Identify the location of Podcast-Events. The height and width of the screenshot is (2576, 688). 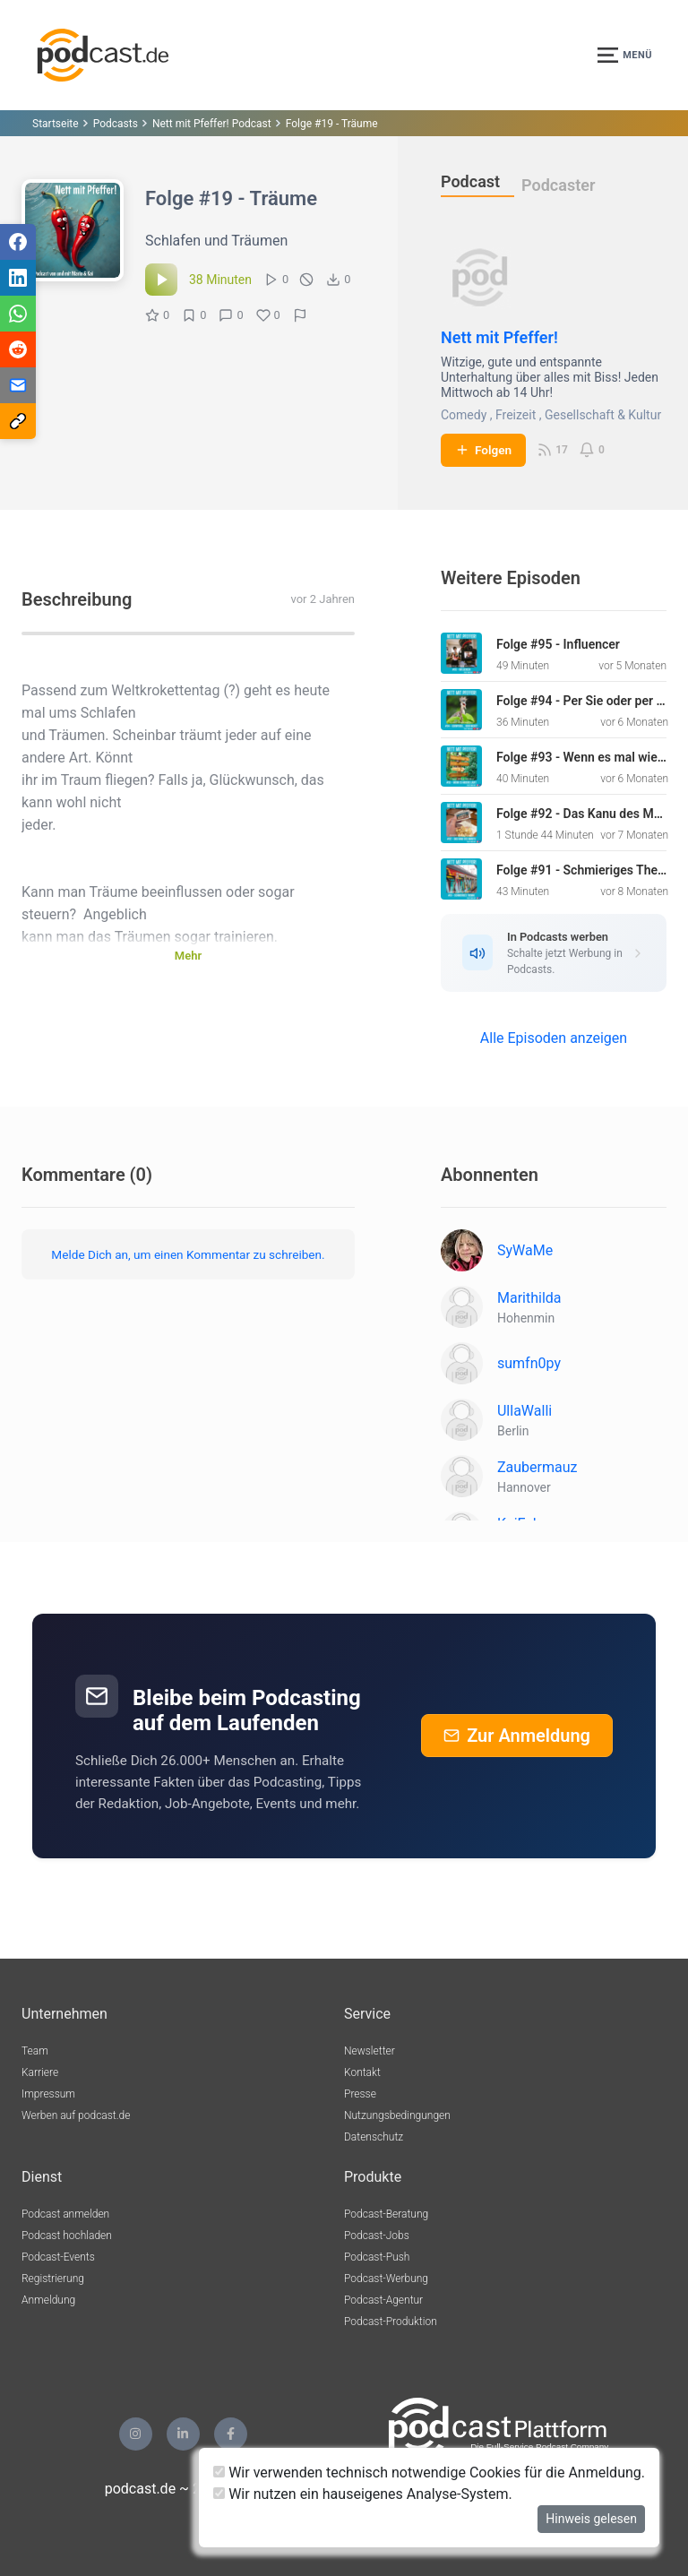
(58, 2257).